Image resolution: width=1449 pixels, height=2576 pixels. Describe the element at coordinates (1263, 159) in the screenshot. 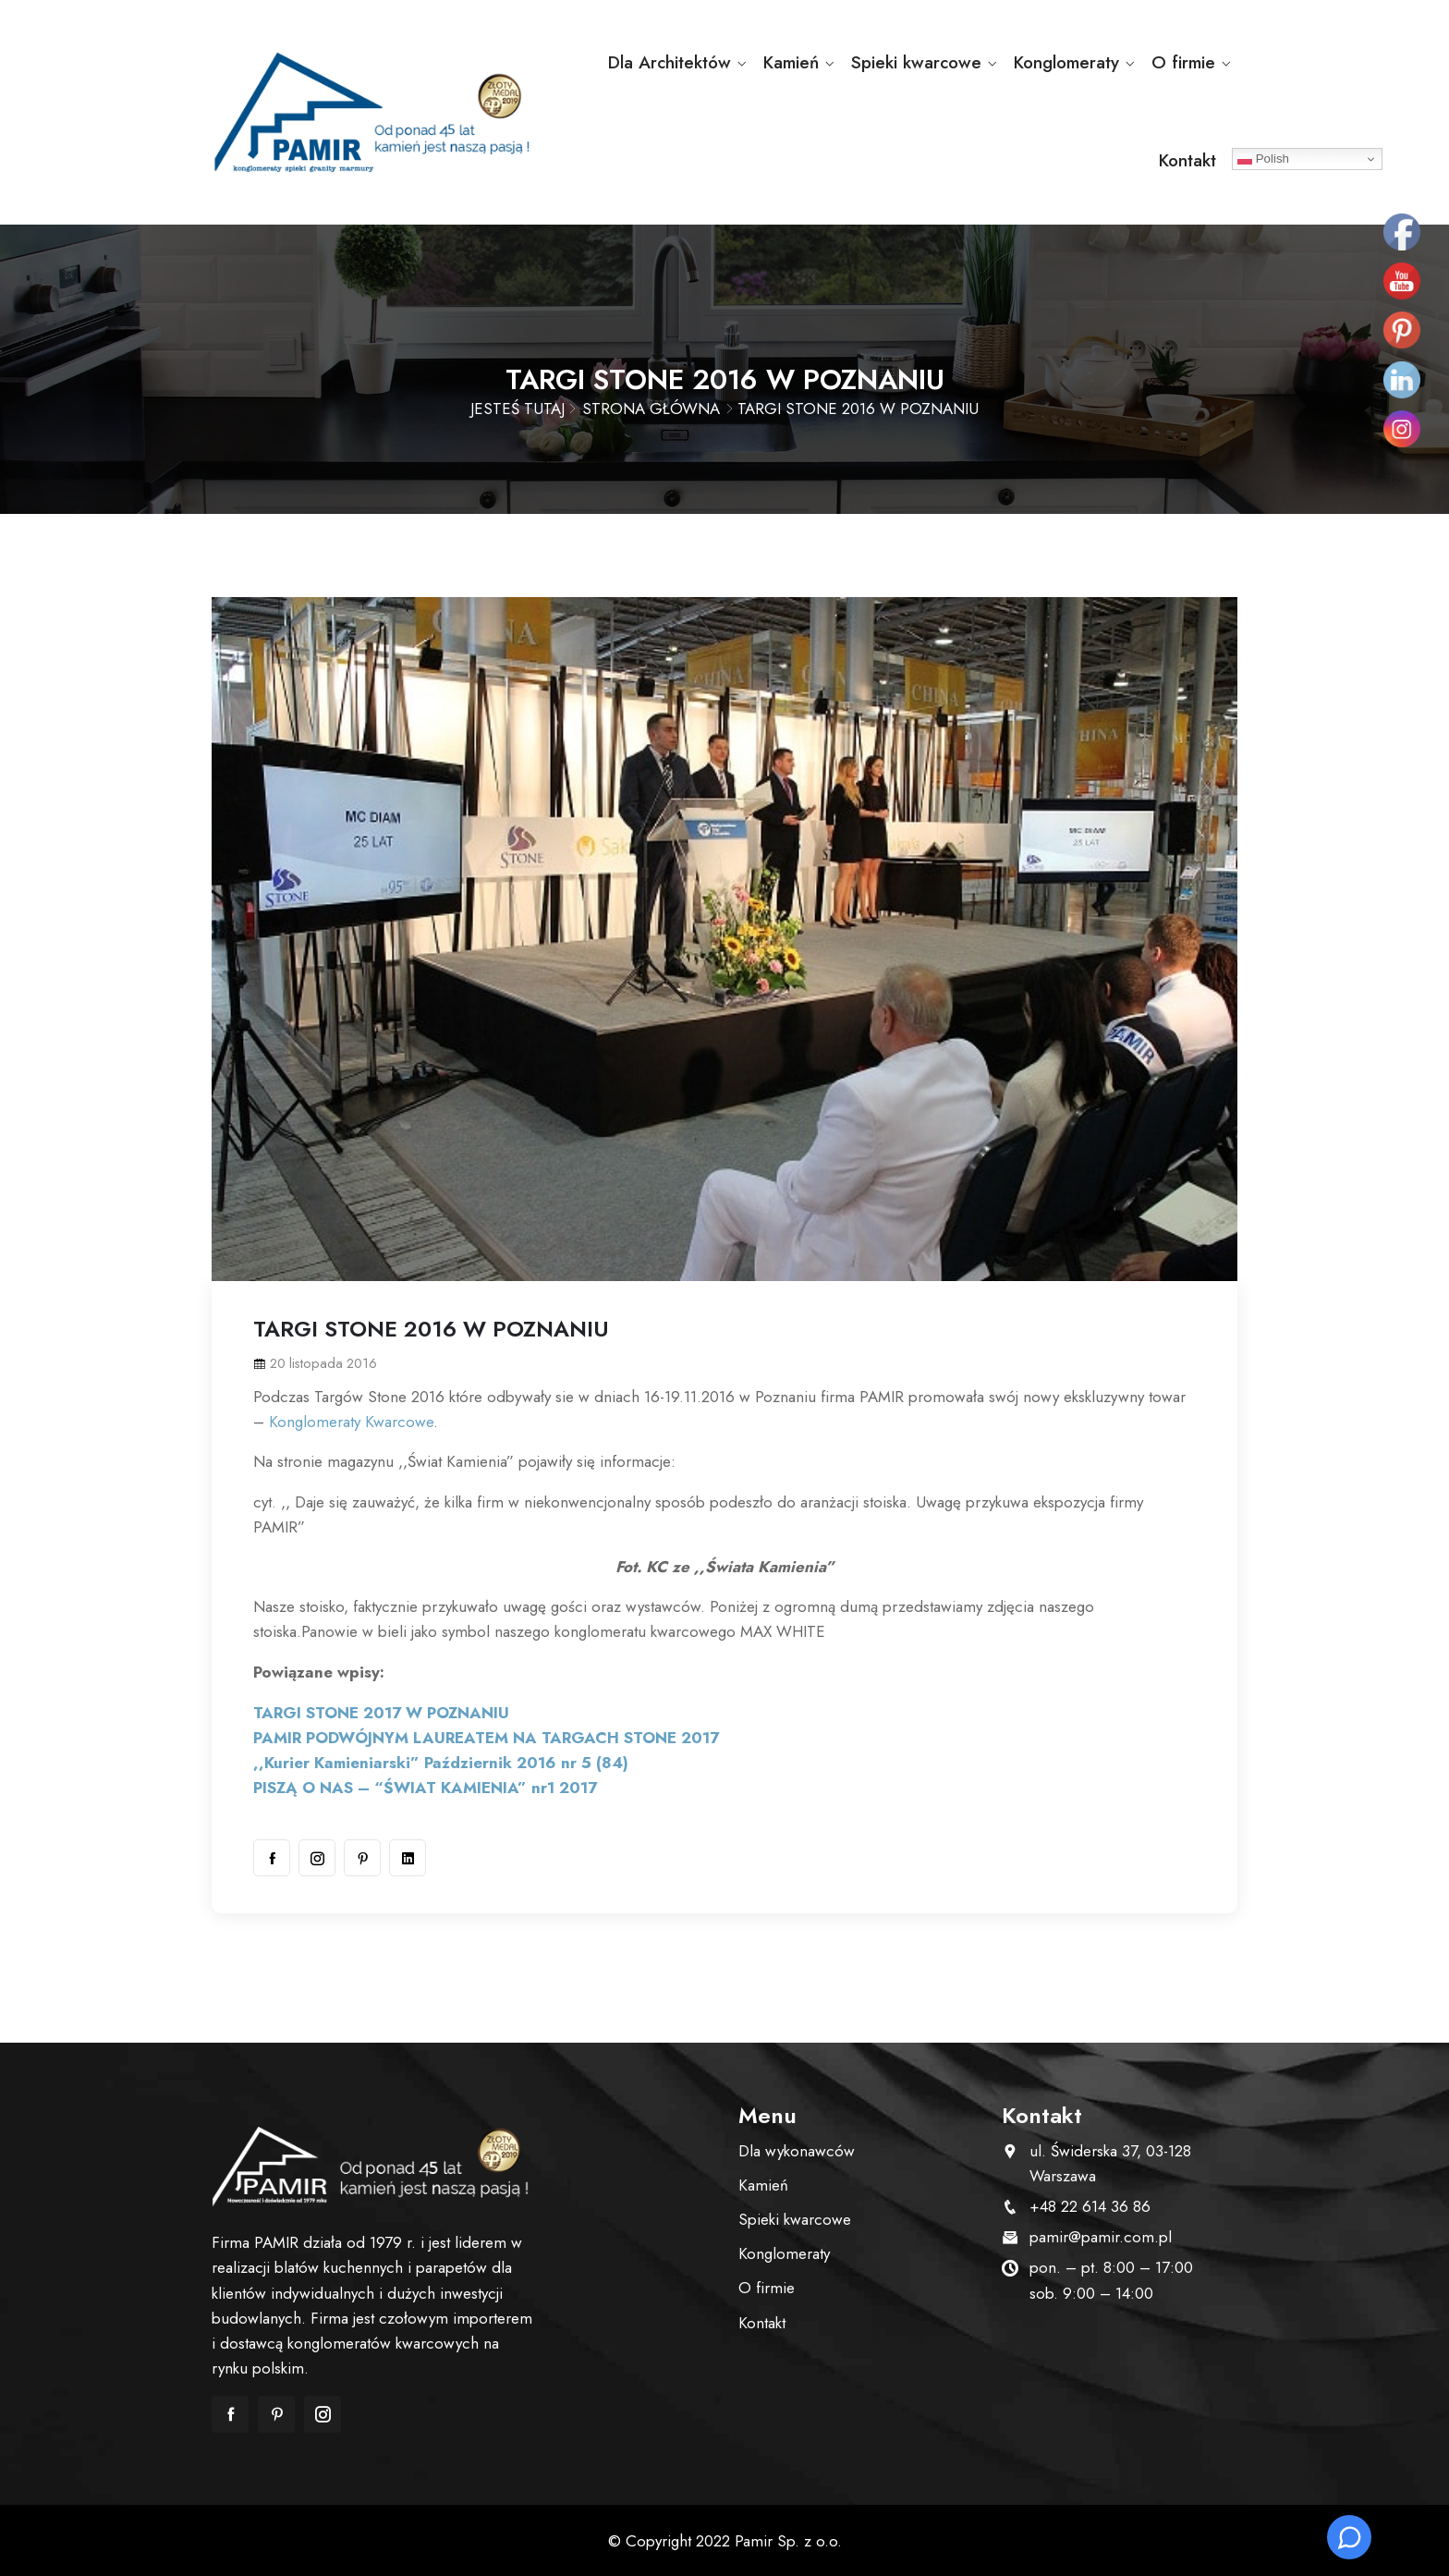

I see `Polish` at that location.